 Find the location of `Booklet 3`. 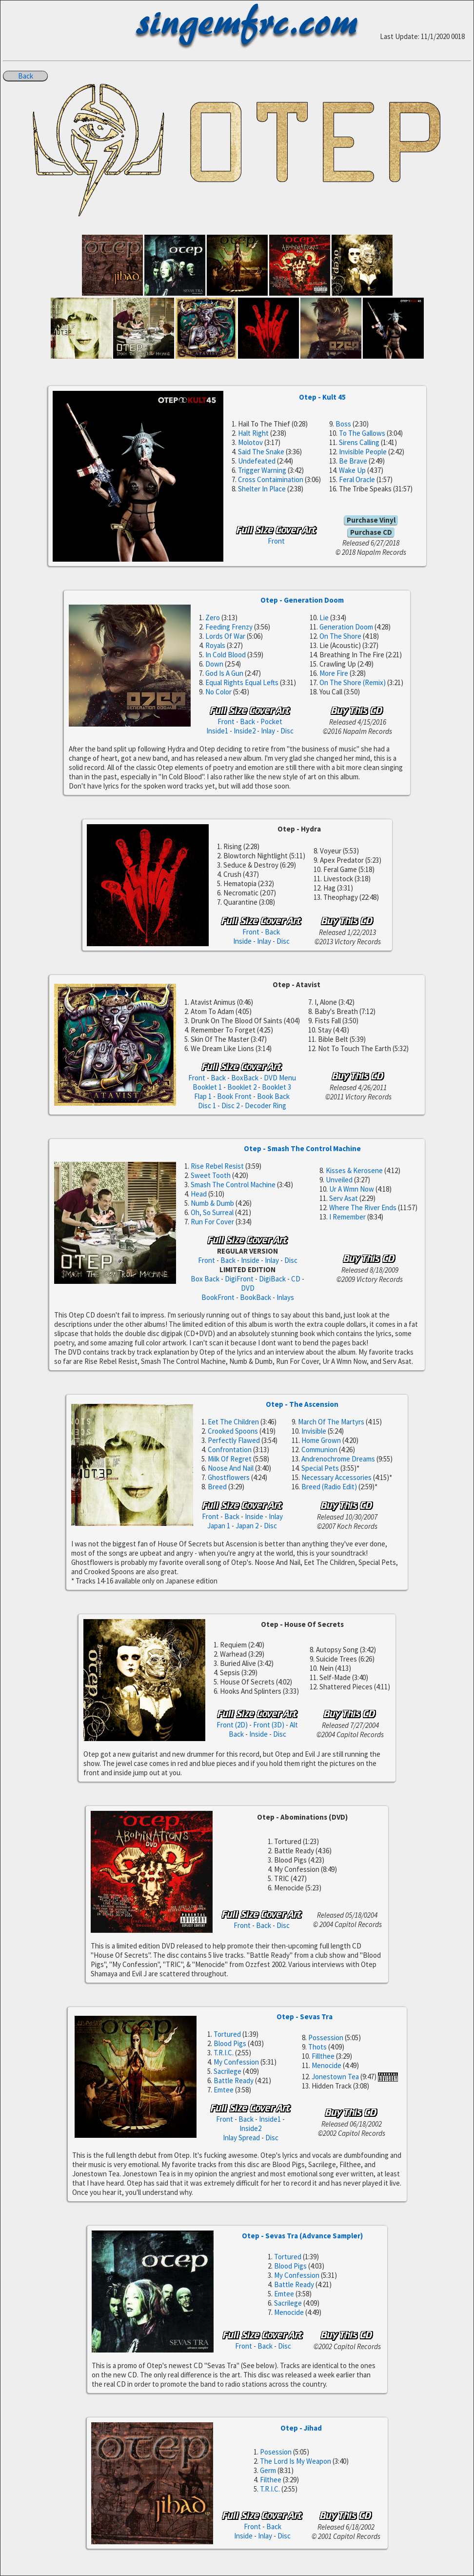

Booklet 3 is located at coordinates (276, 1087).